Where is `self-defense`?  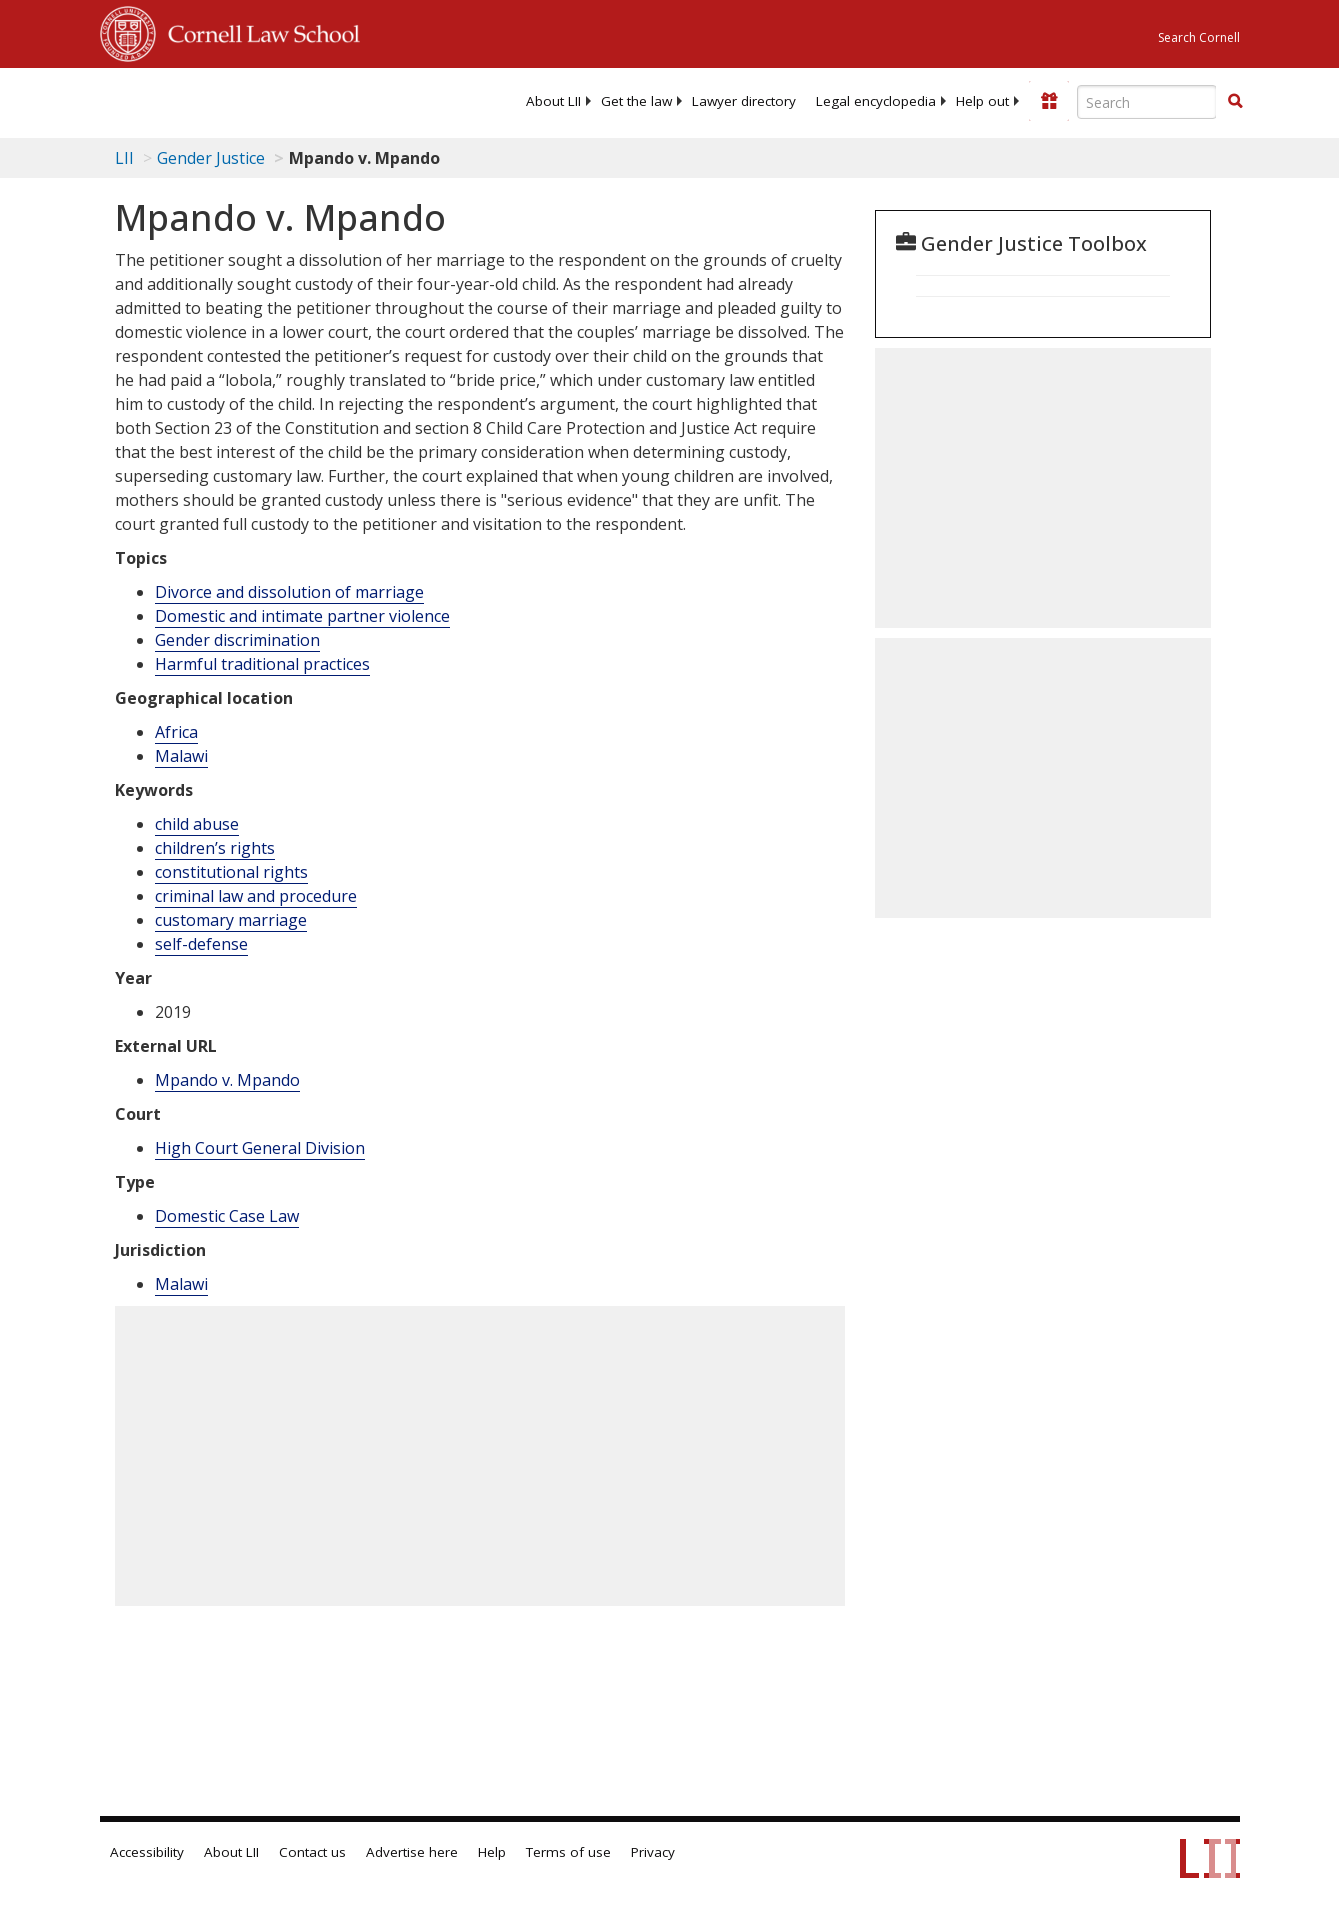 self-defense is located at coordinates (201, 944).